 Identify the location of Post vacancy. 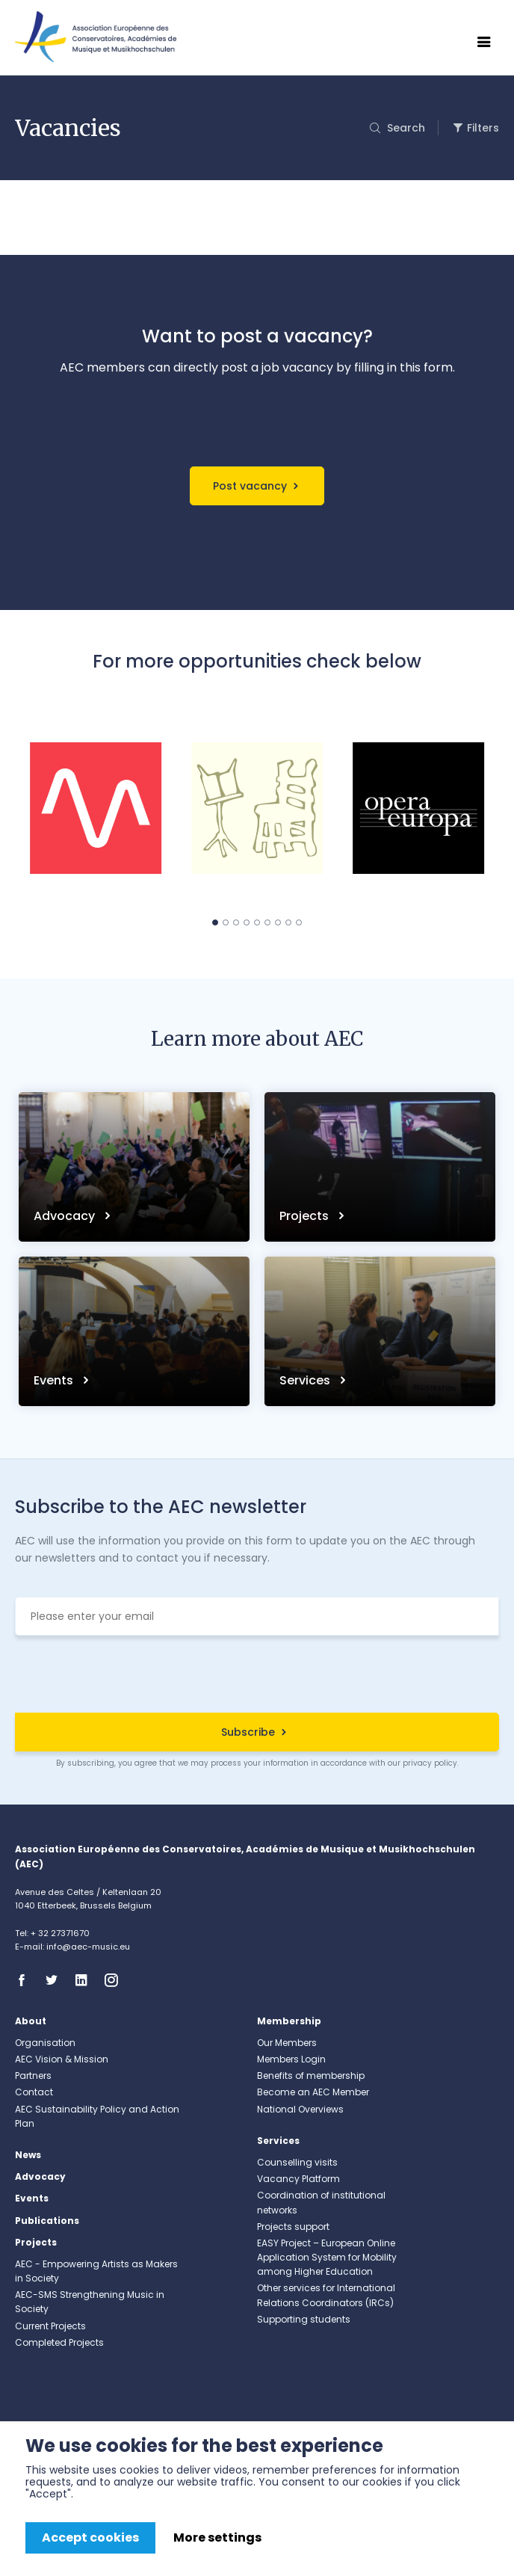
(250, 485).